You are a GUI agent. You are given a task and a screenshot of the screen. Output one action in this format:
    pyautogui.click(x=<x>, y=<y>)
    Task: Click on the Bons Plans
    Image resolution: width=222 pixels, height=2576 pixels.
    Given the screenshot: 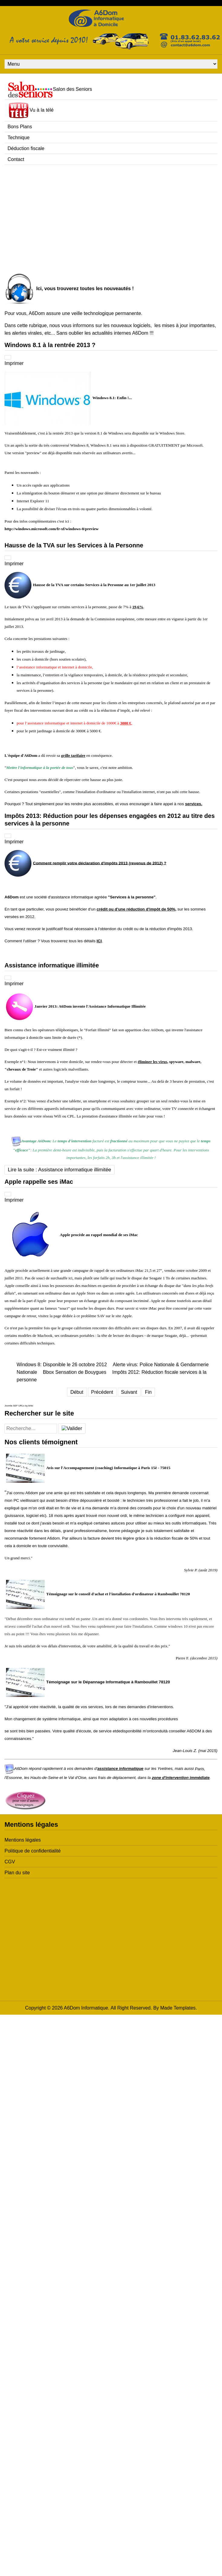 What is the action you would take?
    pyautogui.click(x=20, y=126)
    